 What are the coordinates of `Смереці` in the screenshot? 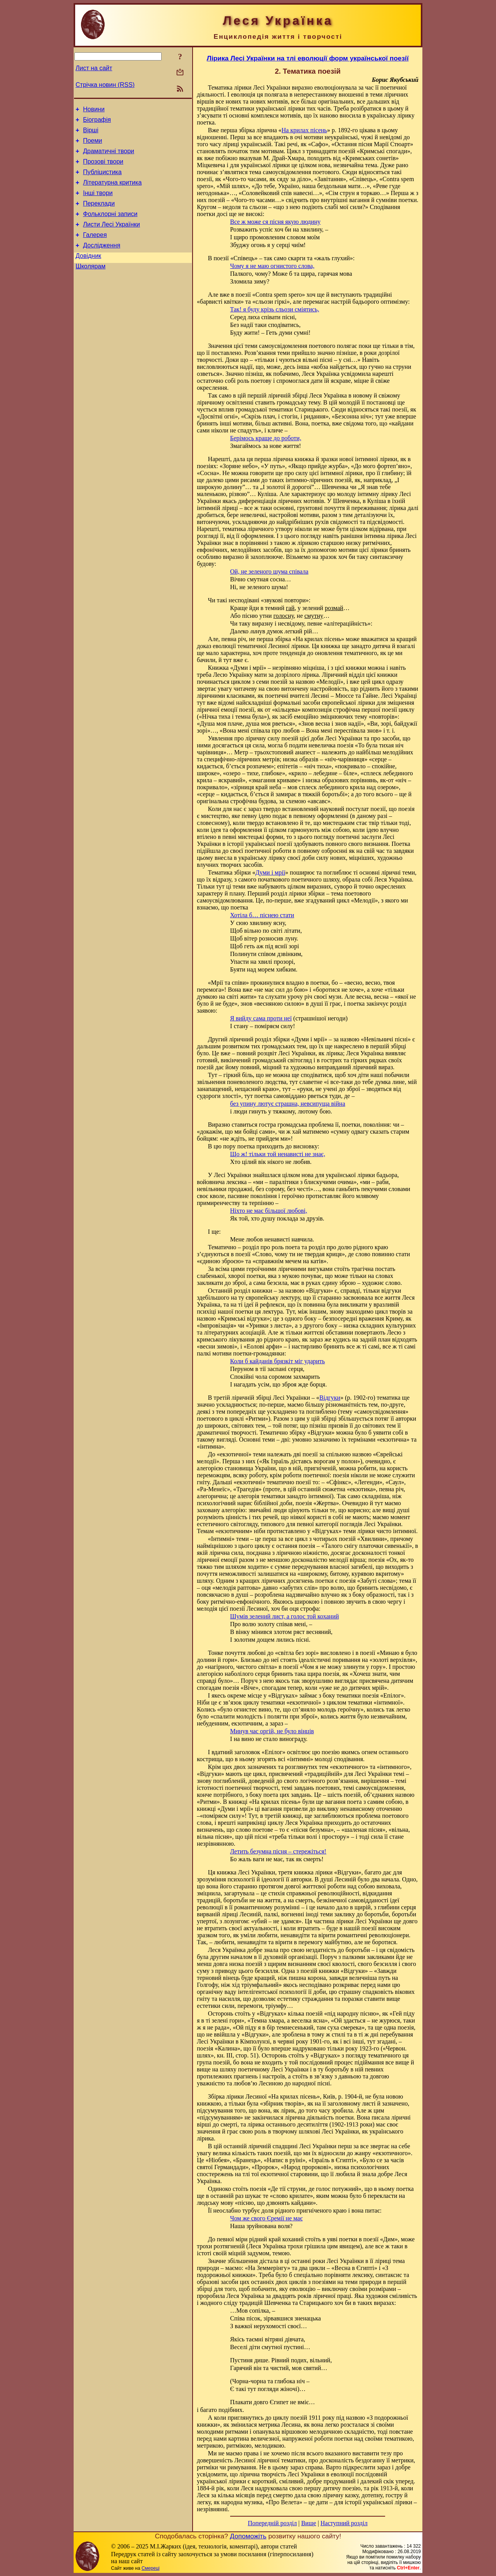 It's located at (150, 2568).